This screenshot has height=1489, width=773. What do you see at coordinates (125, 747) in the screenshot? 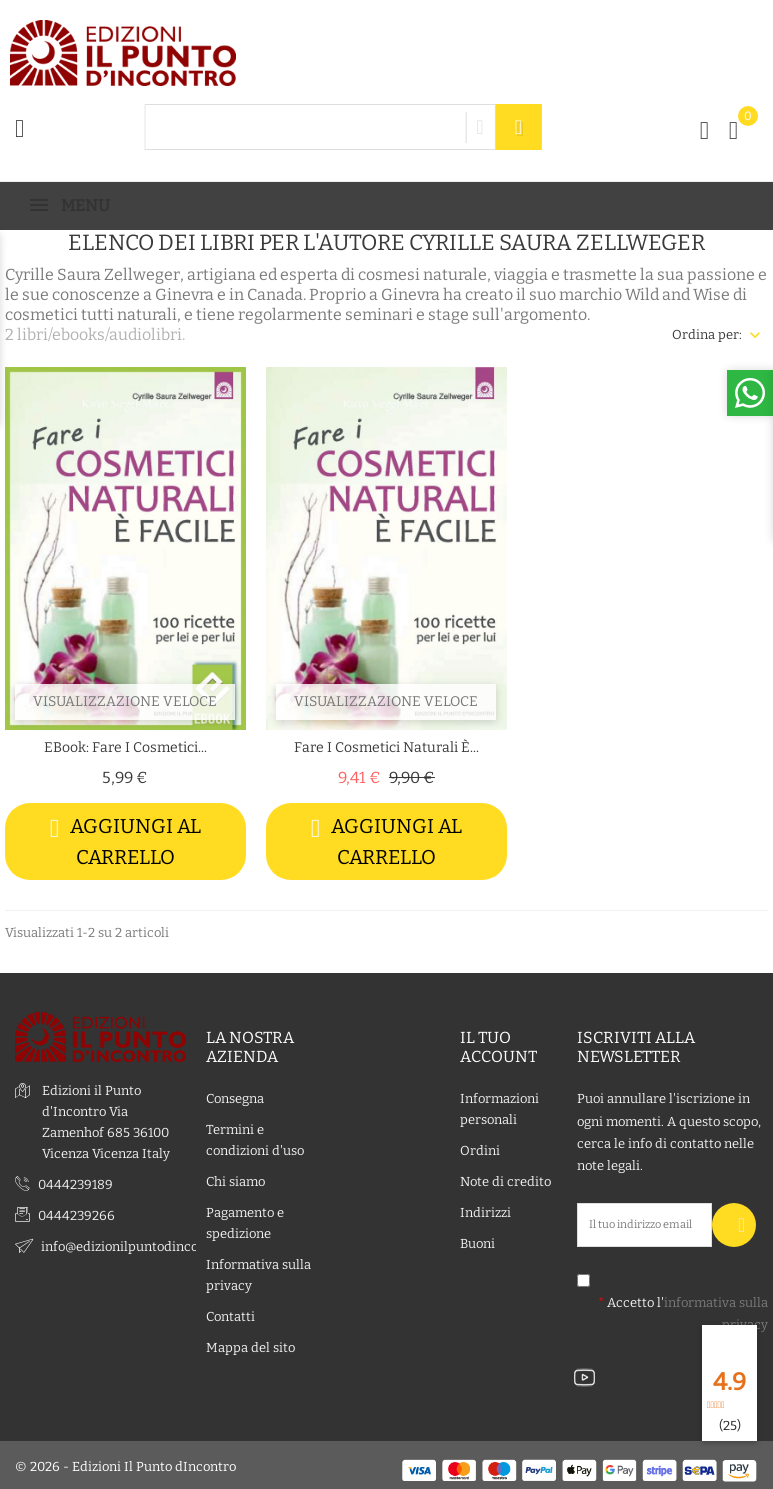
I see `eBook: Fare i cosmetici...` at bounding box center [125, 747].